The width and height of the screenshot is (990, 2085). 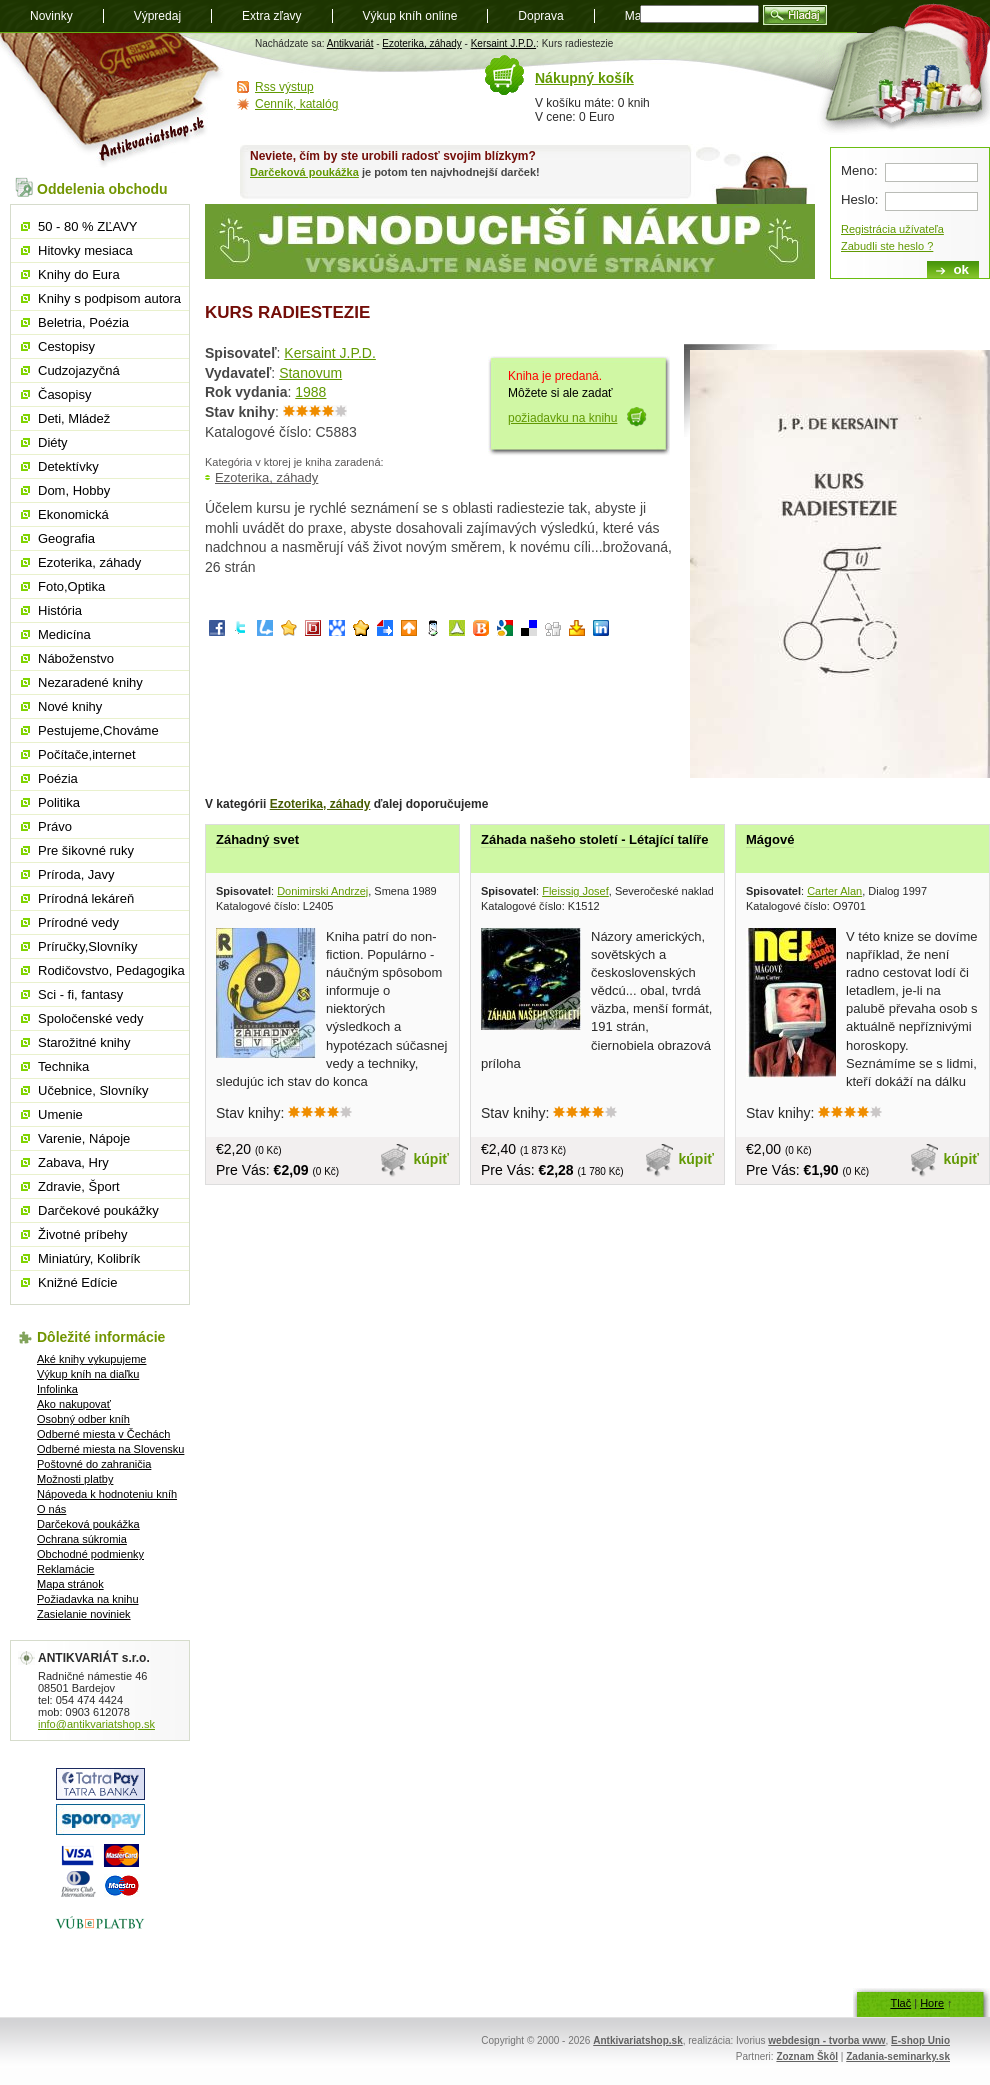 What do you see at coordinates (310, 373) in the screenshot?
I see `Stanovum` at bounding box center [310, 373].